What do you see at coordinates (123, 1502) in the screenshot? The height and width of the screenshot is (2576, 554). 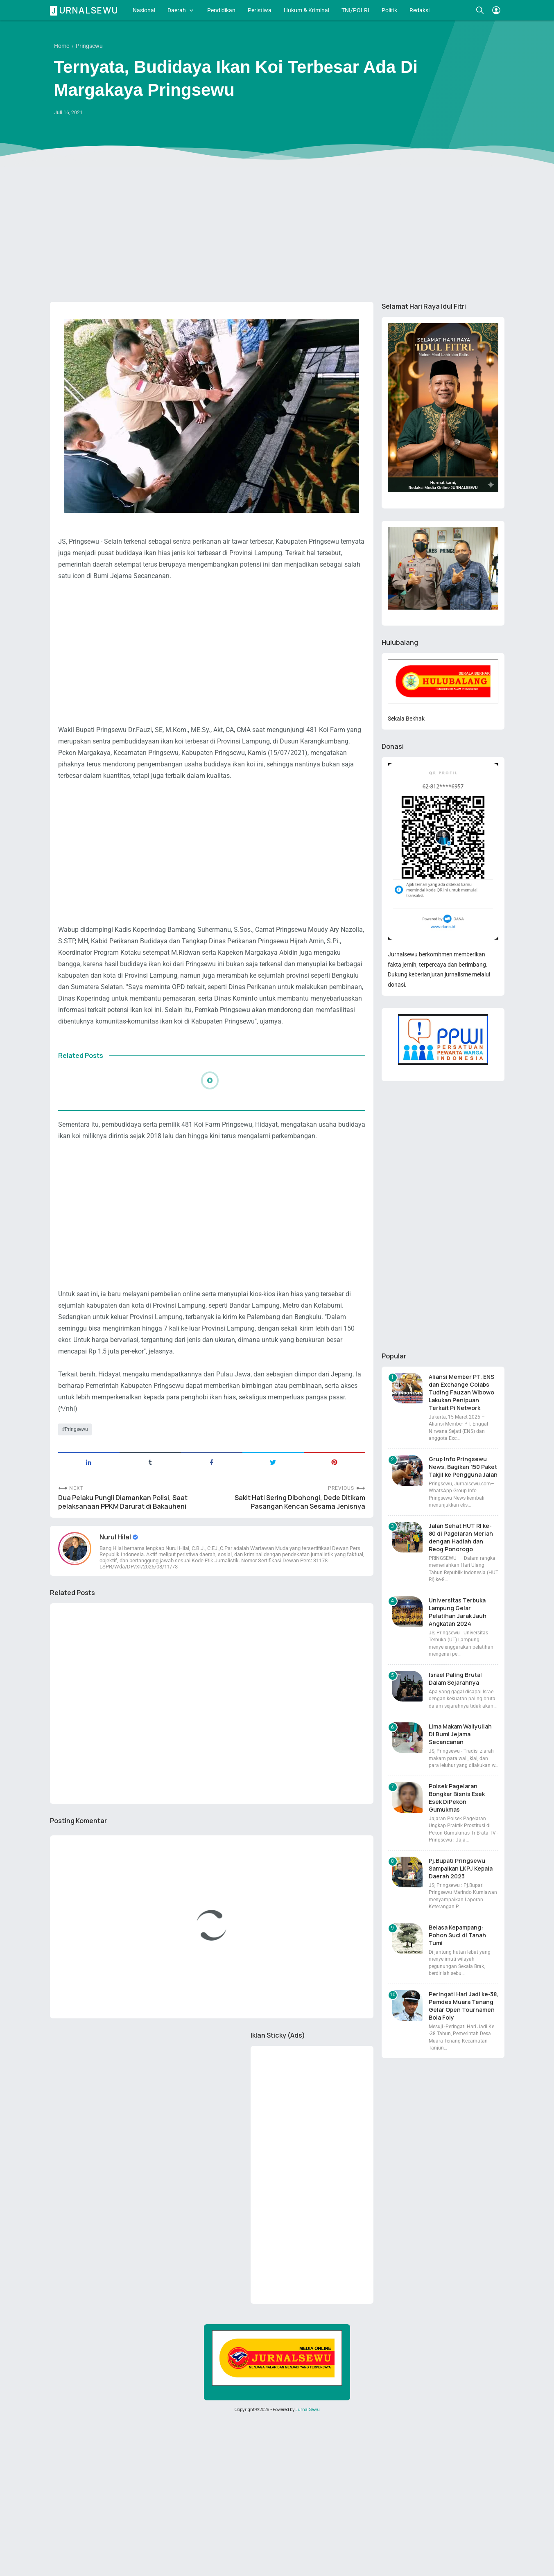 I see `Dua Pelaku Pungli Diamankan Polisi, Saat pelaksanaan PPKM Darurat di Bakauheni` at bounding box center [123, 1502].